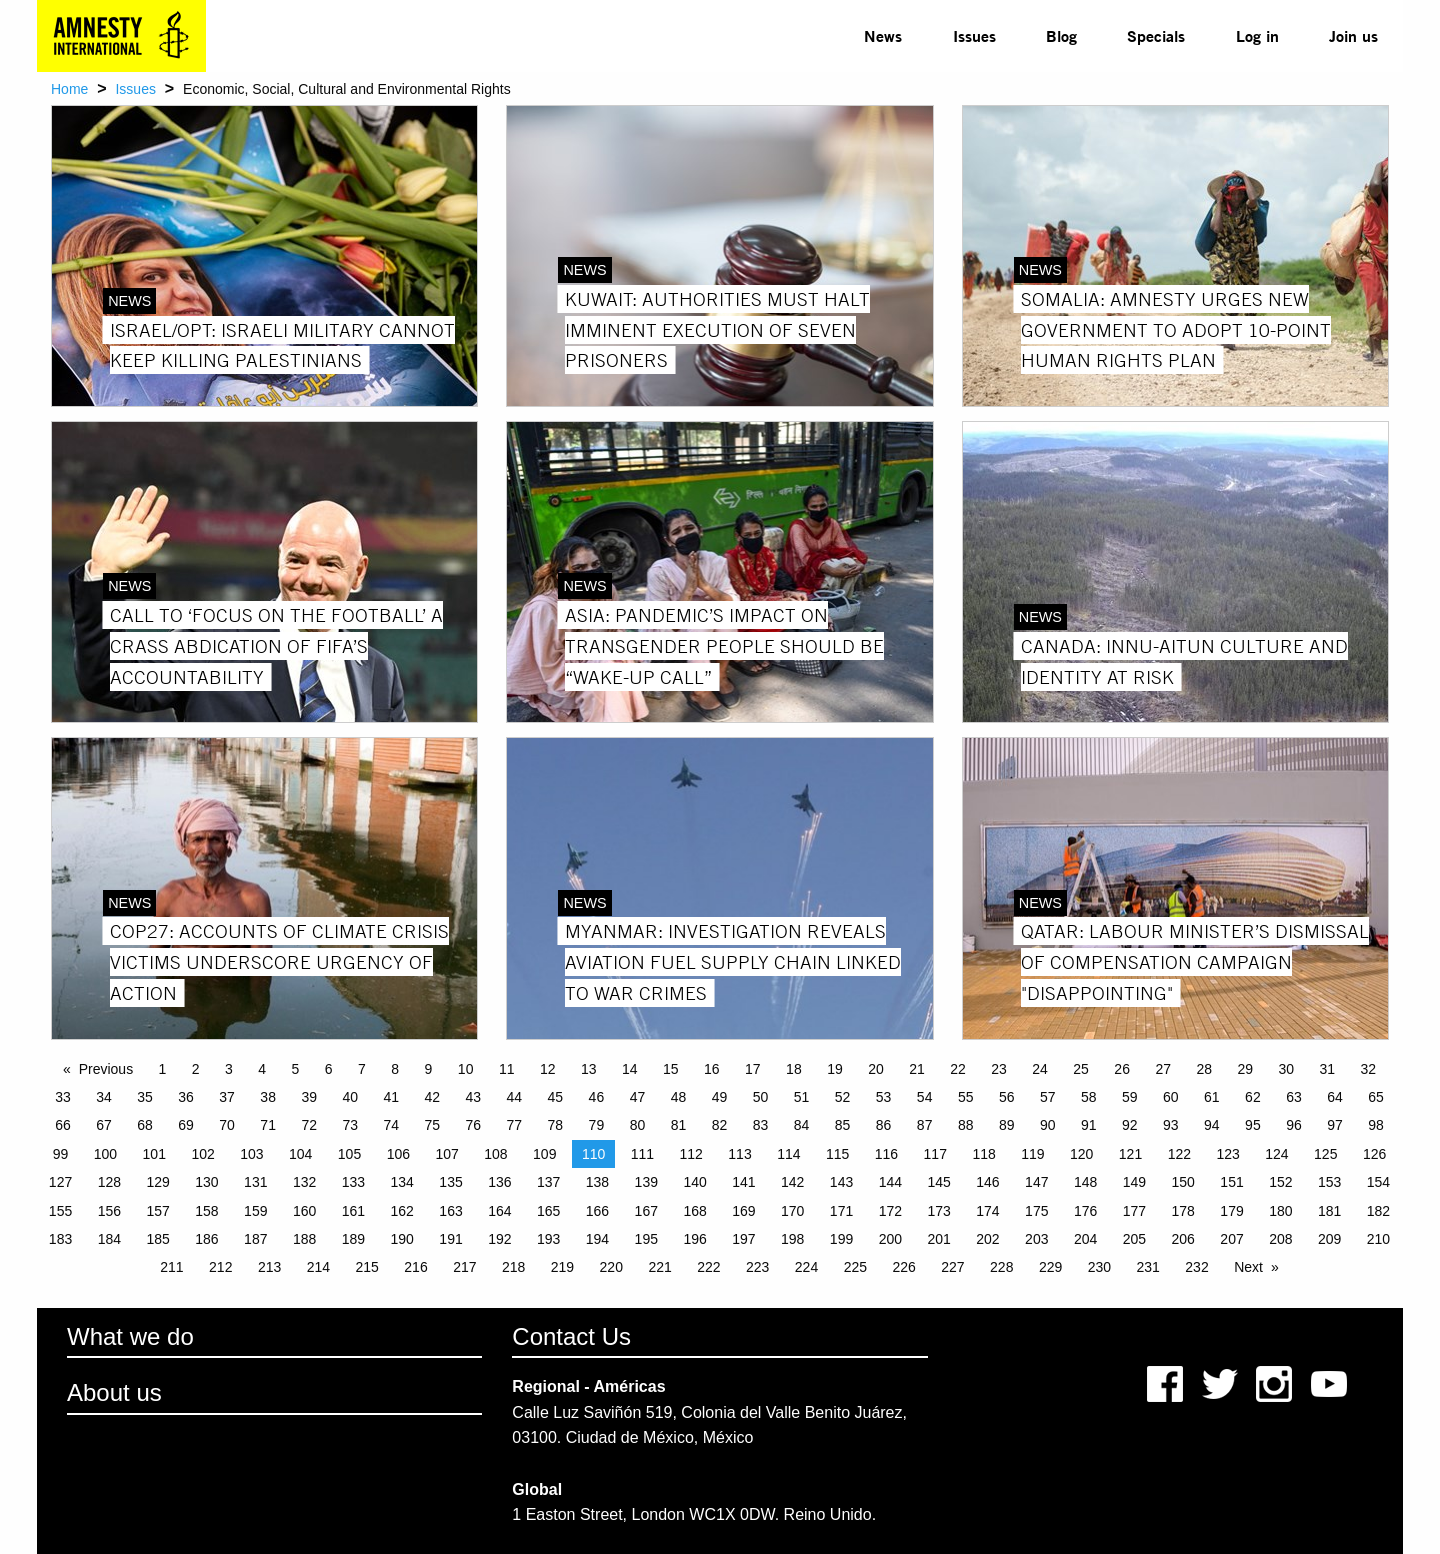 The width and height of the screenshot is (1440, 1554). I want to click on 14 [Page 14], so click(630, 1069).